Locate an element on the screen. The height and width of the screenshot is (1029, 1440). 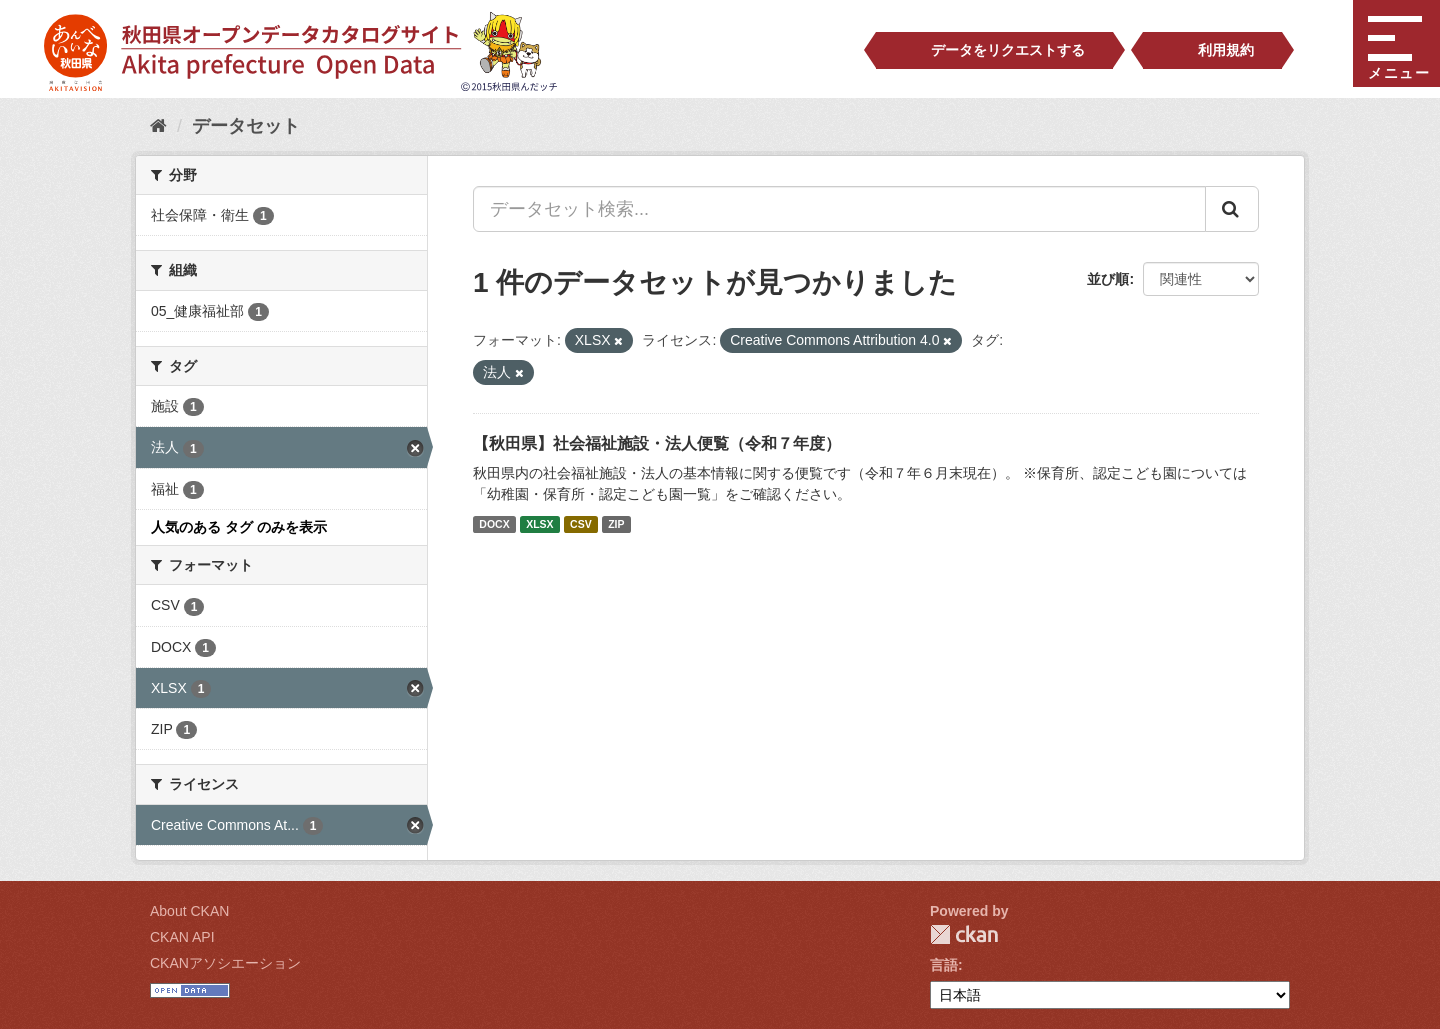
CKANアソシエーション is located at coordinates (225, 963).